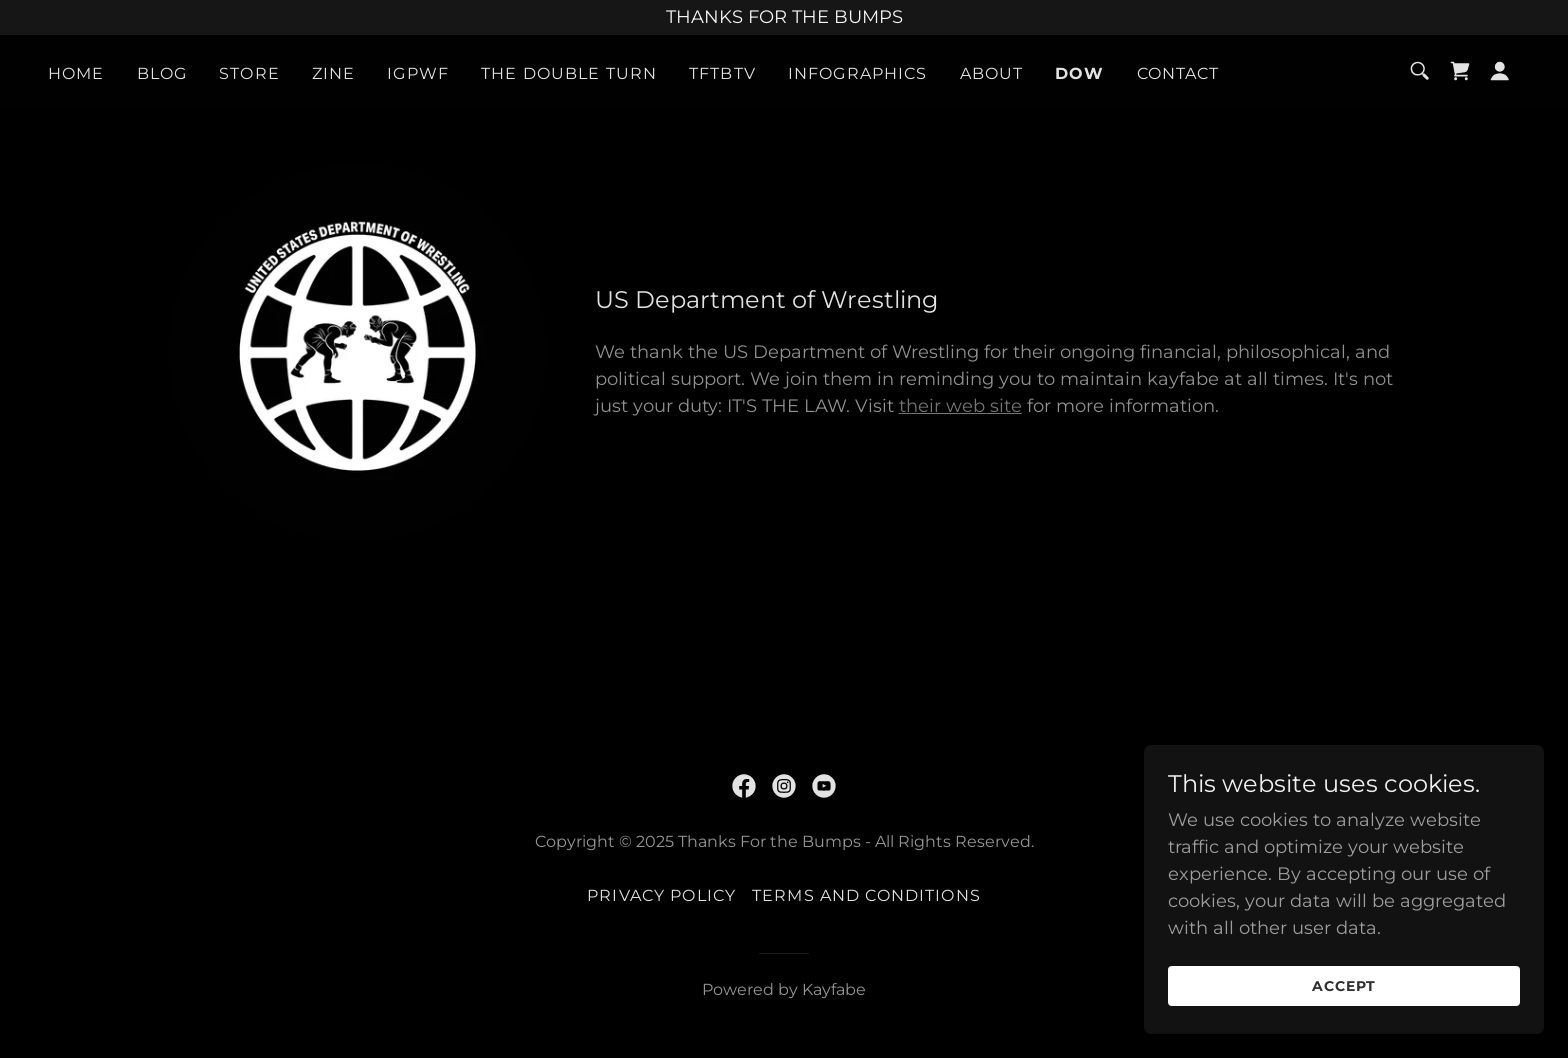  What do you see at coordinates (1079, 73) in the screenshot?
I see `DoW [link]` at bounding box center [1079, 73].